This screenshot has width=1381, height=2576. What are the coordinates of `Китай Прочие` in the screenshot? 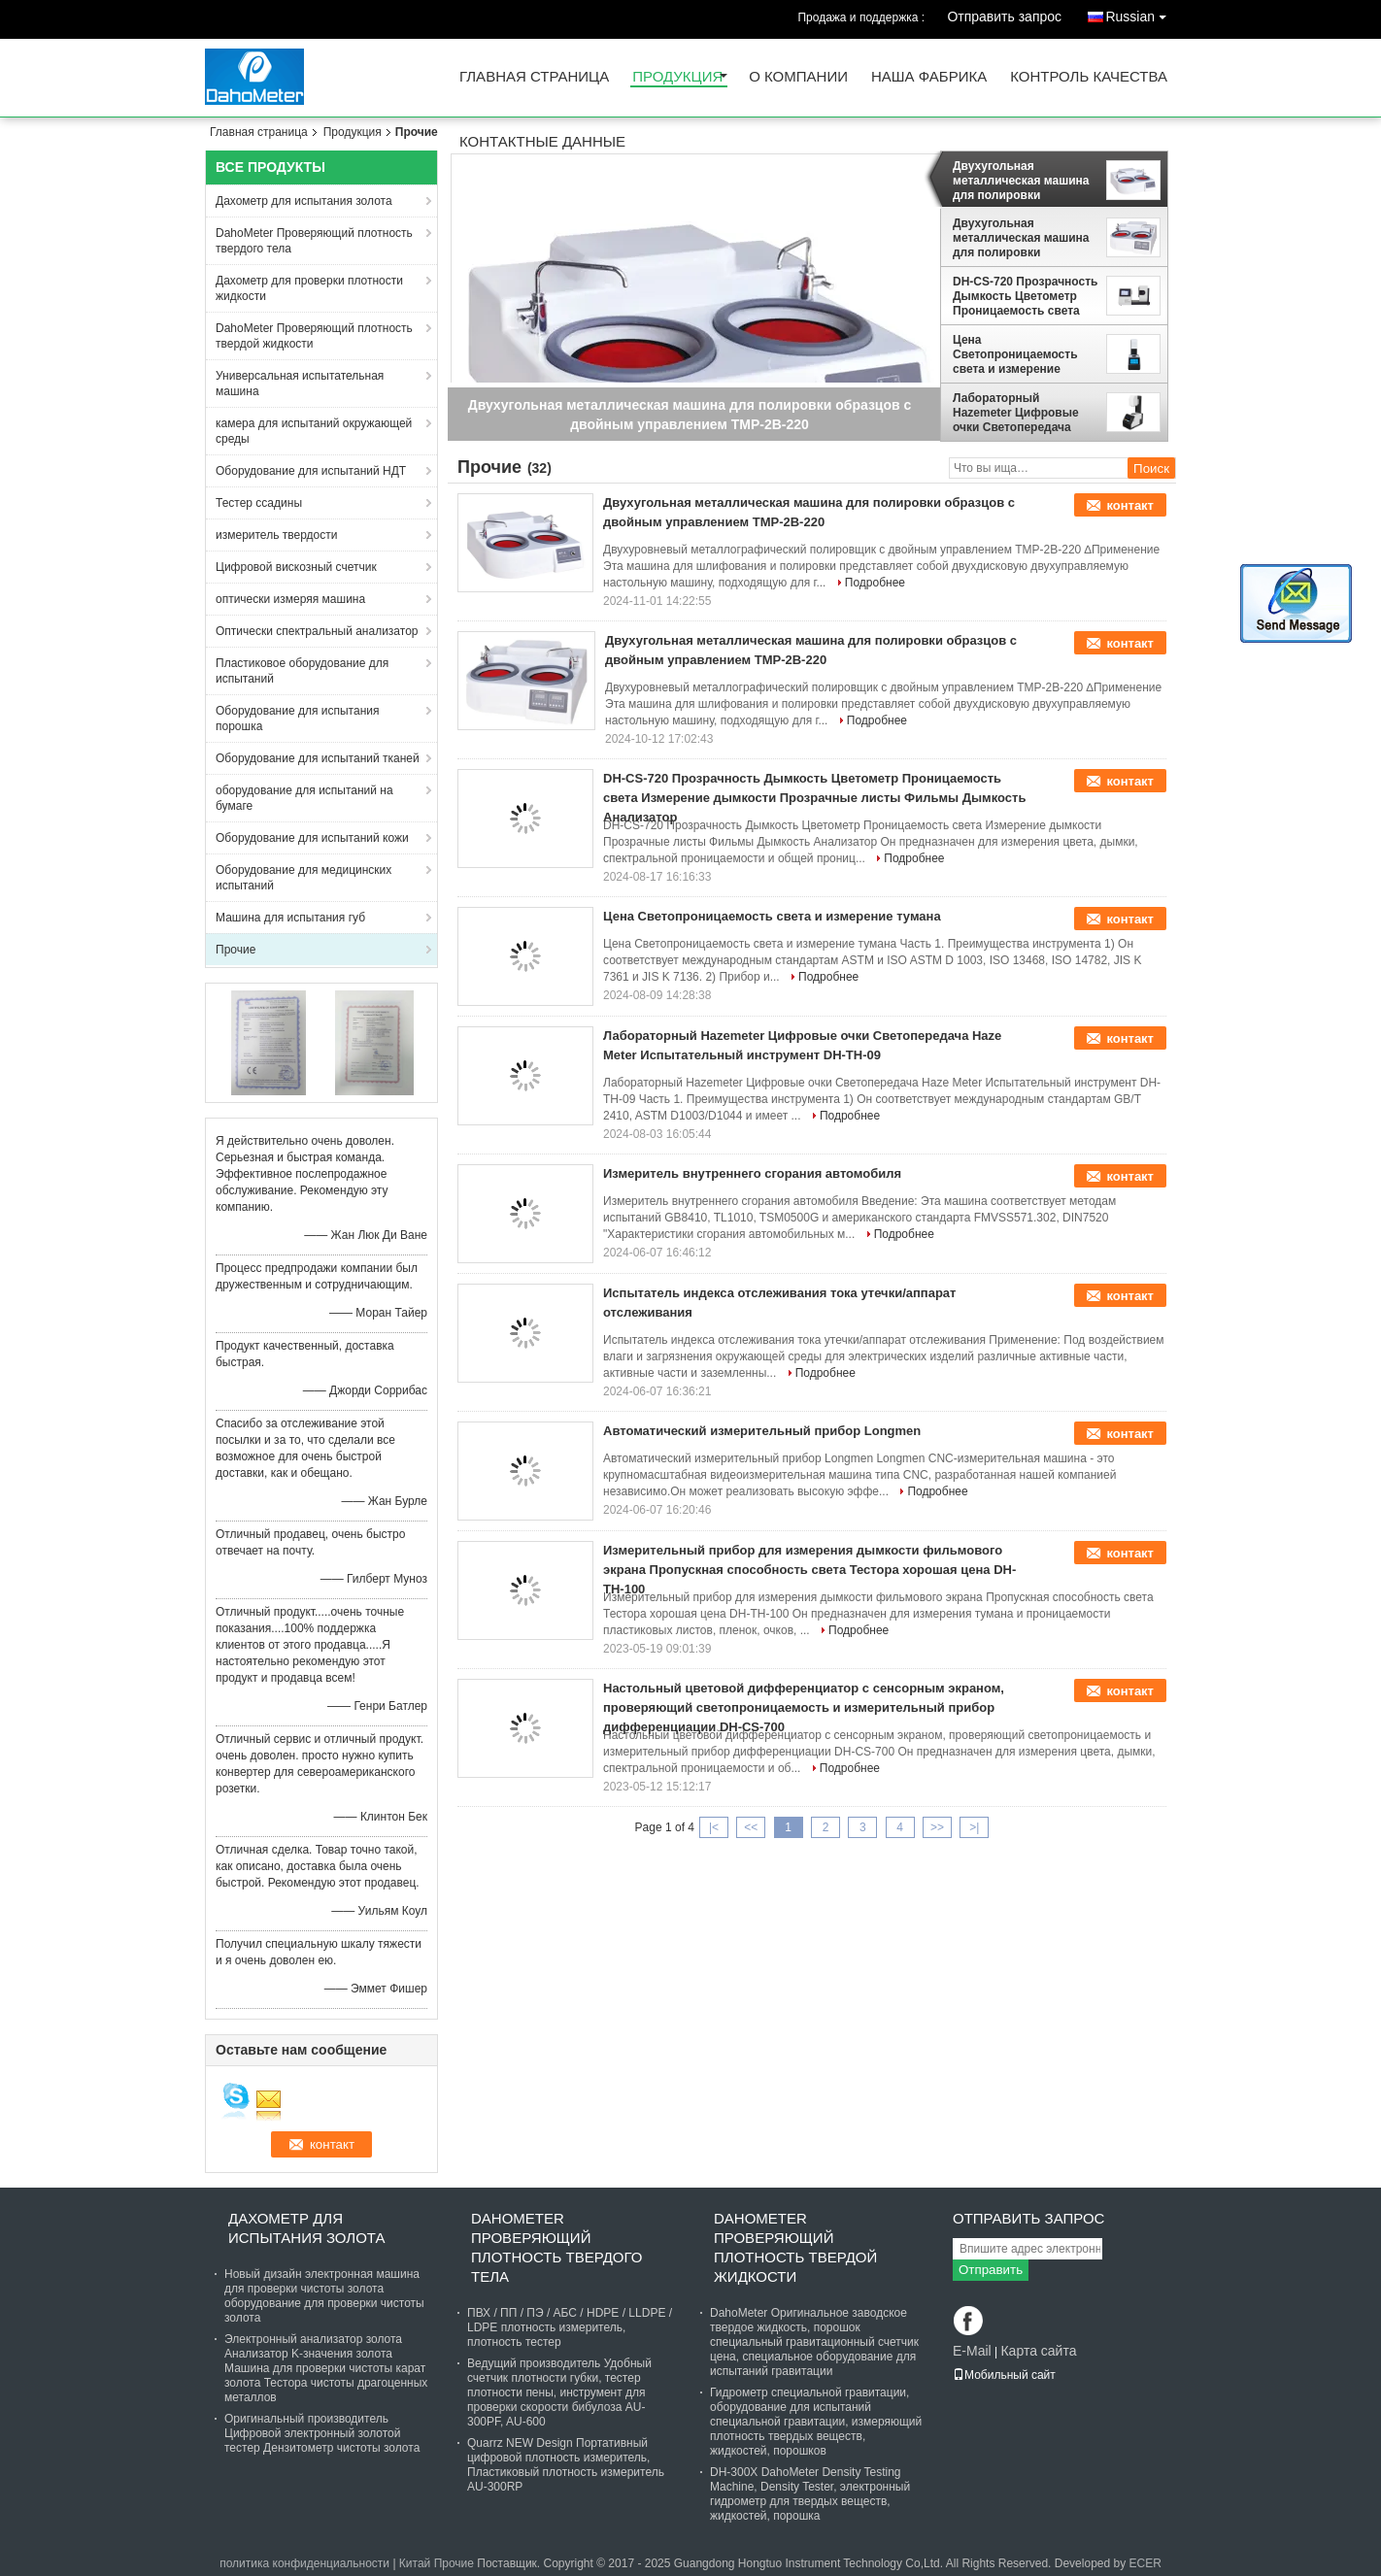 It's located at (436, 2563).